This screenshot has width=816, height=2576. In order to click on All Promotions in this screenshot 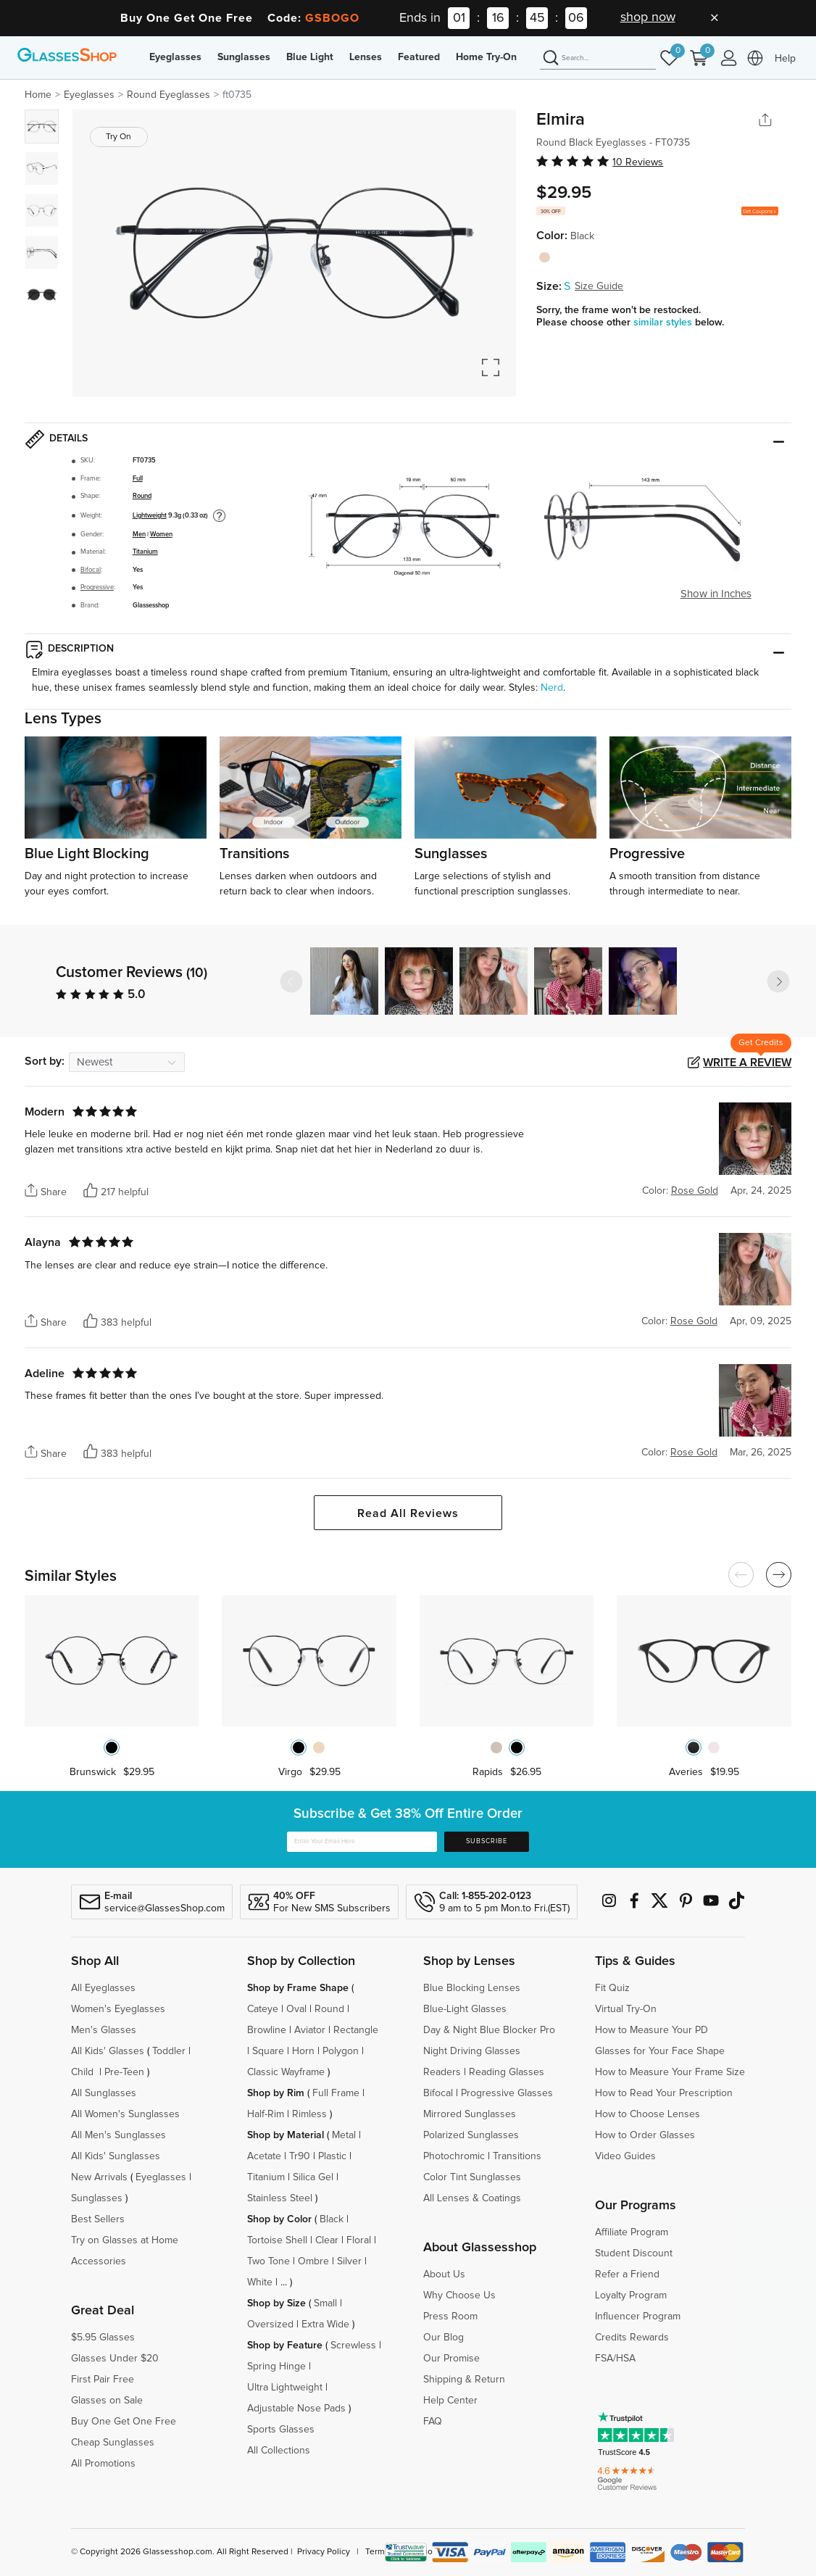, I will do `click(103, 2464)`.